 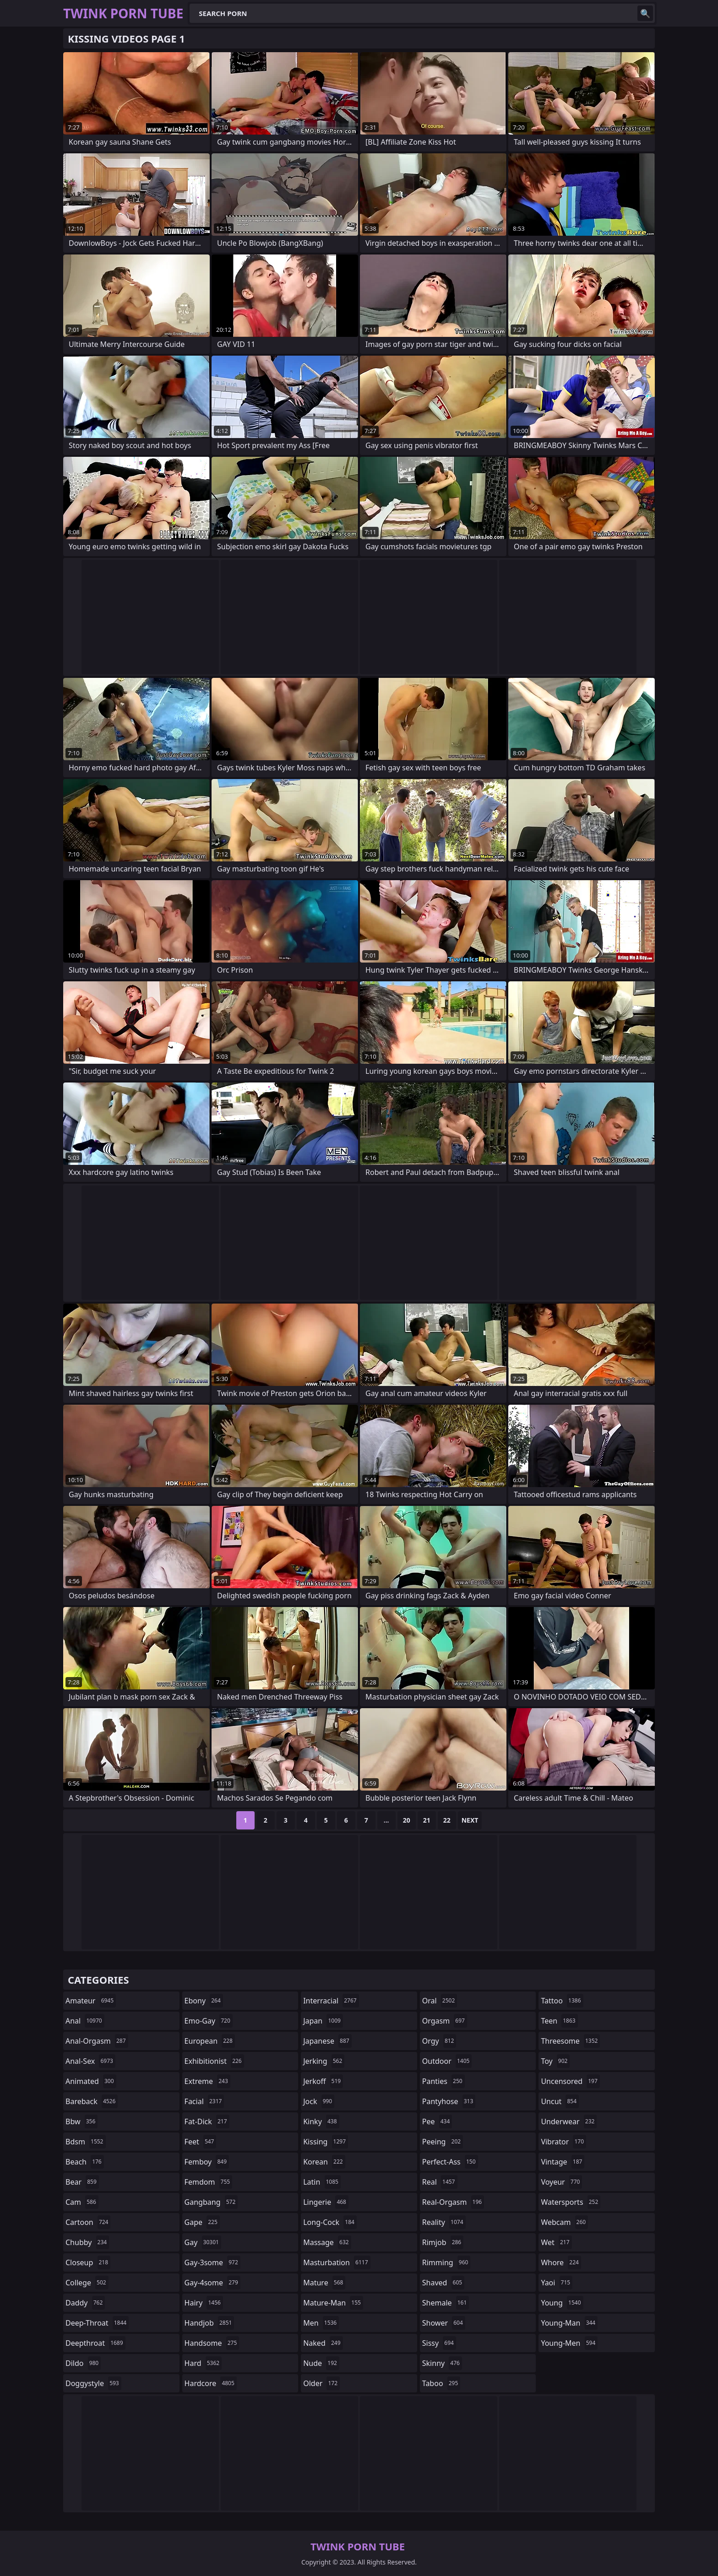 What do you see at coordinates (556, 2282) in the screenshot?
I see `yaoi` at bounding box center [556, 2282].